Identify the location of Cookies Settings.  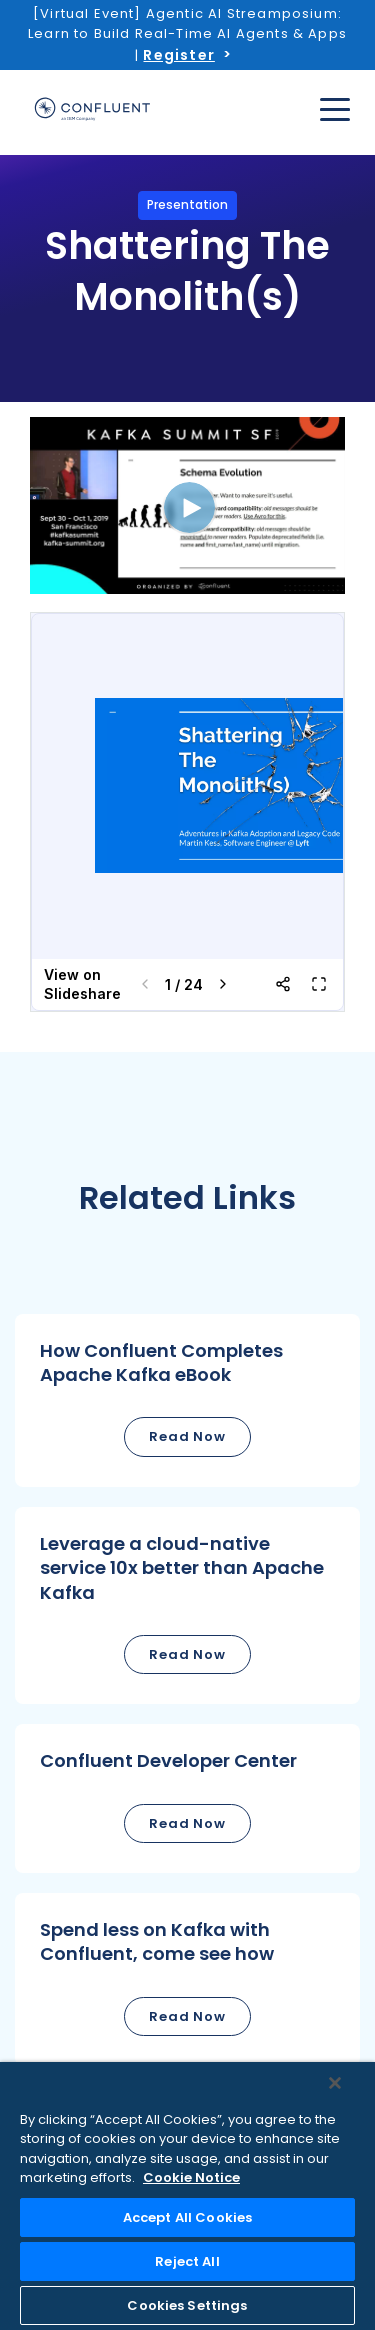
(187, 2305).